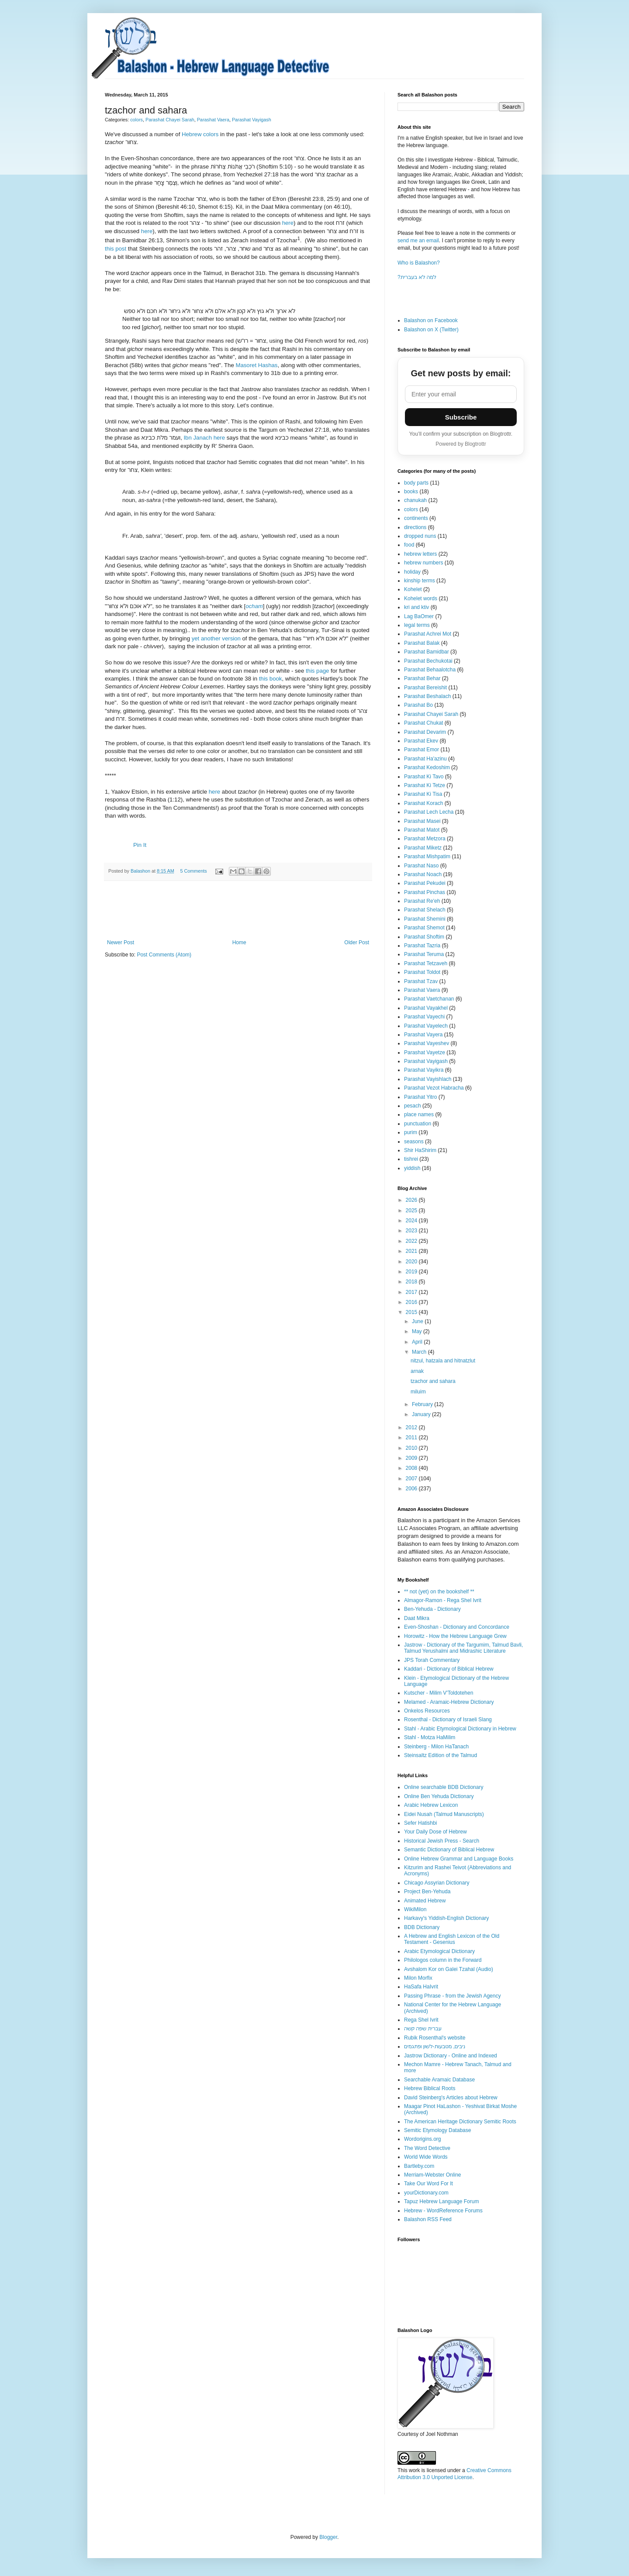 The image size is (629, 2576). Describe the element at coordinates (434, 2046) in the screenshot. I see `ניבים, מטבעות-לשון ופתגמים` at that location.